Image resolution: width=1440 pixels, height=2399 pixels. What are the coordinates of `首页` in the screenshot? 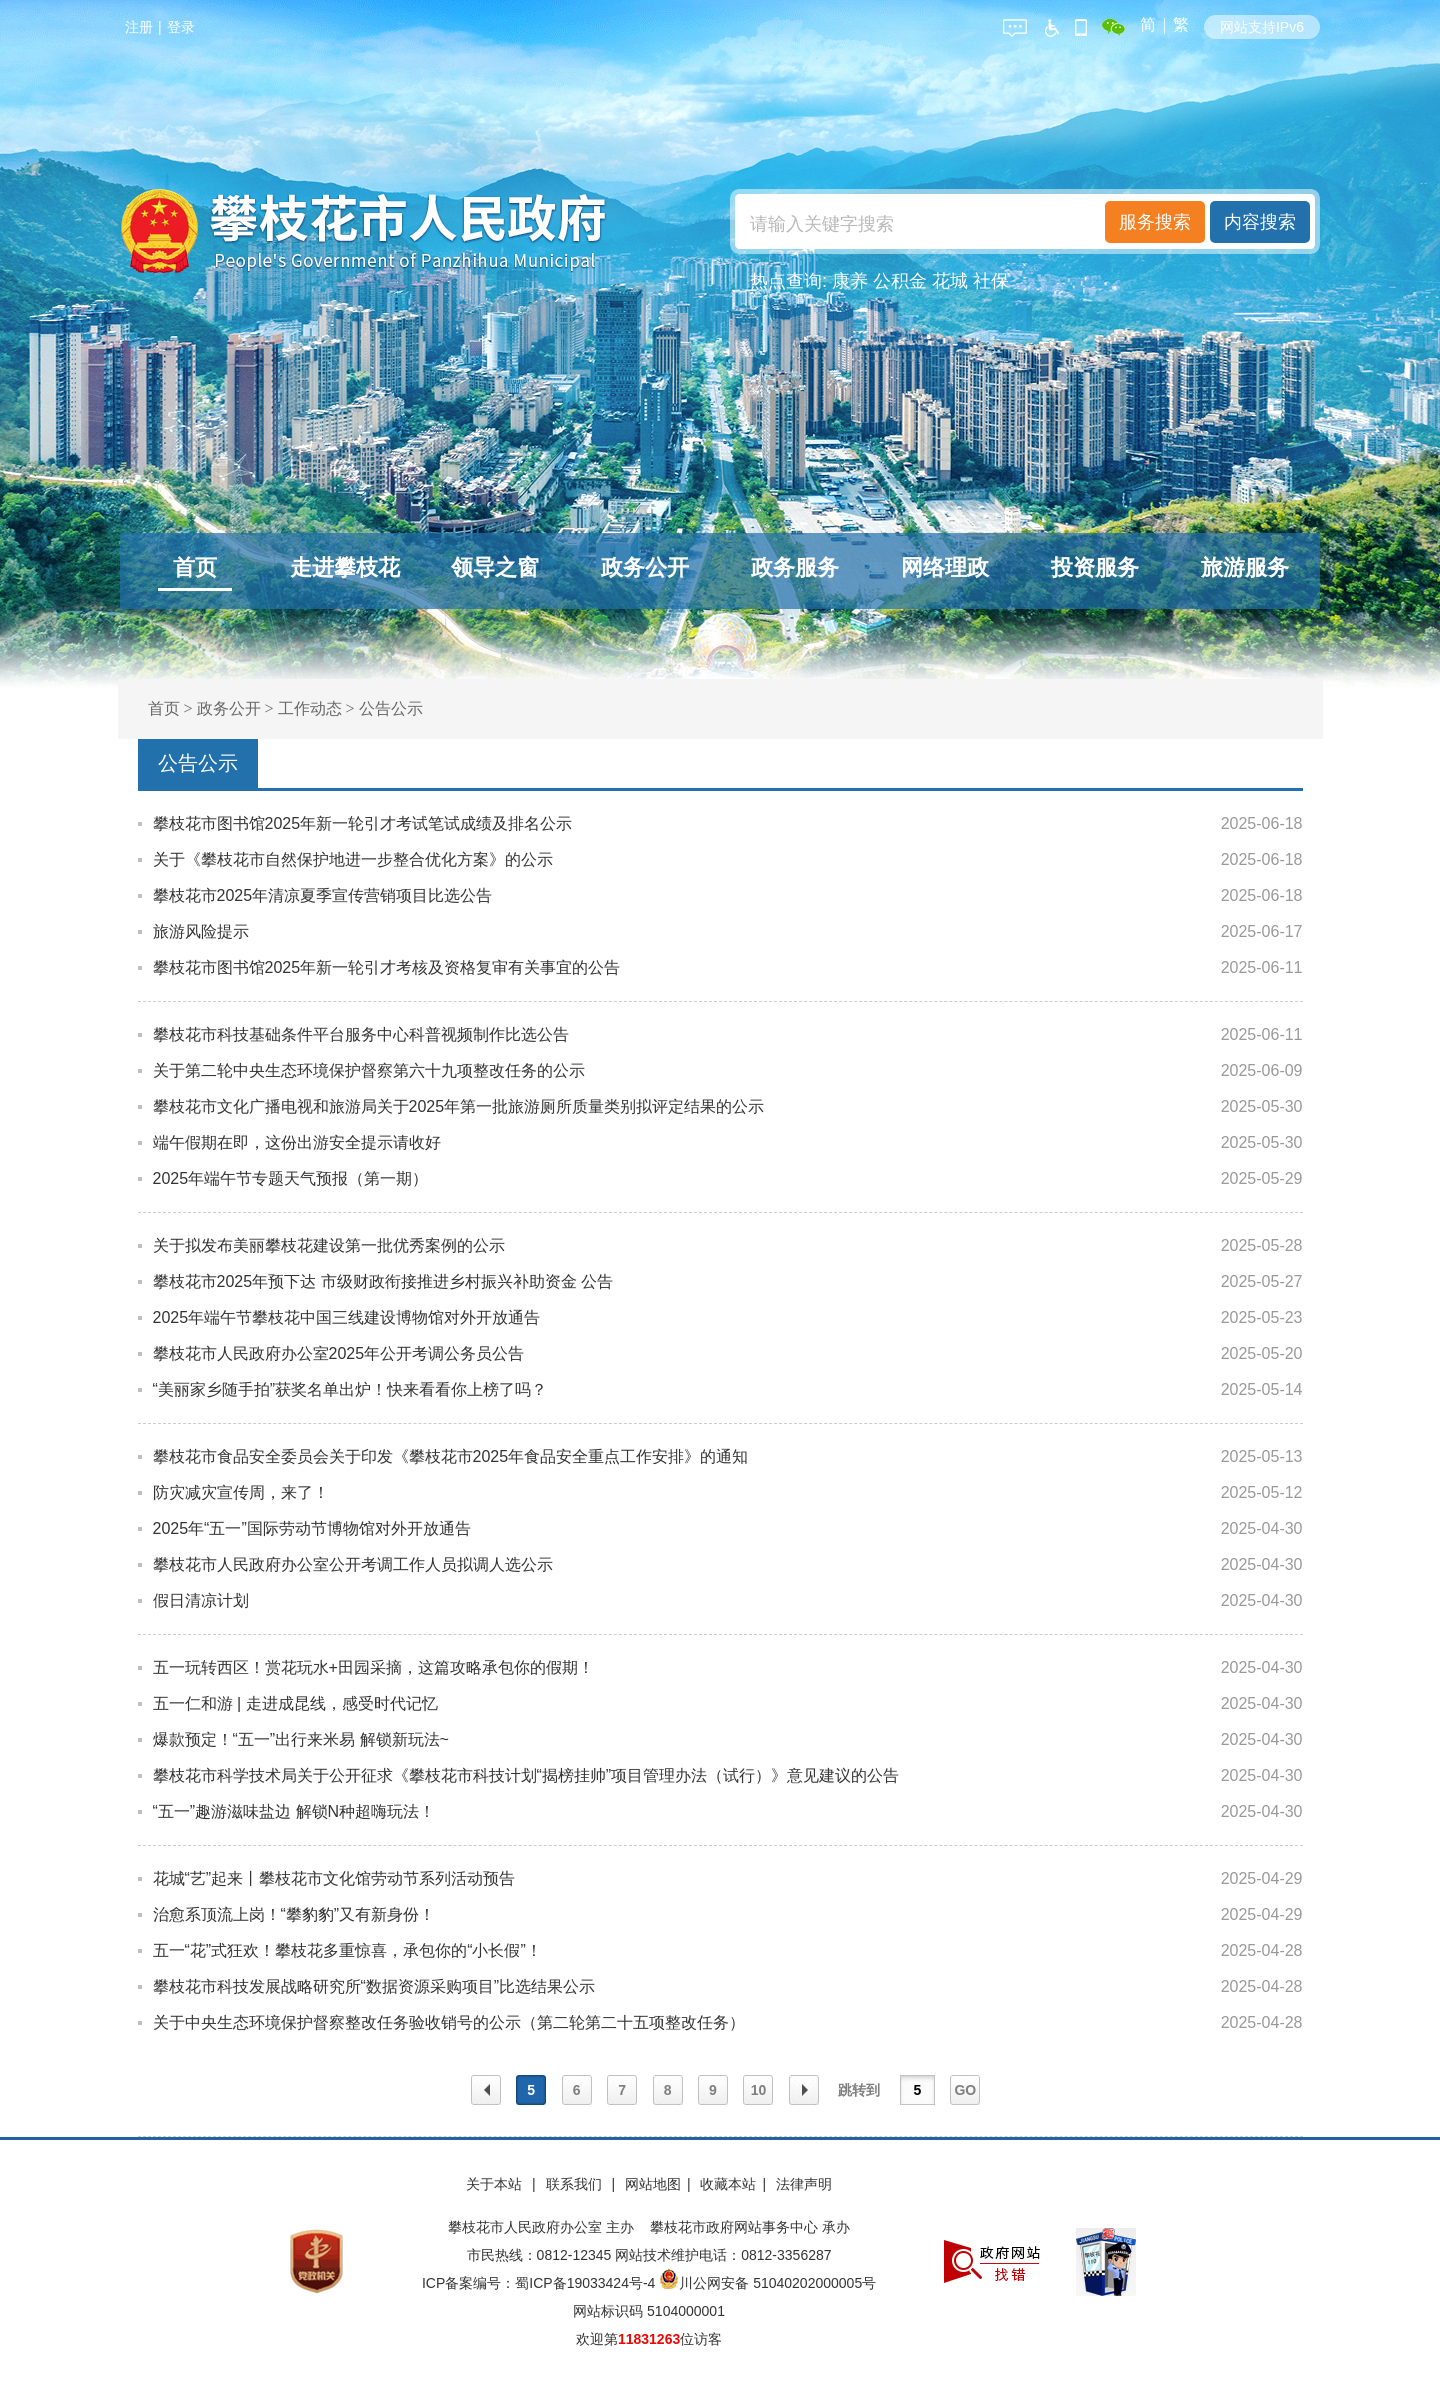 It's located at (195, 567).